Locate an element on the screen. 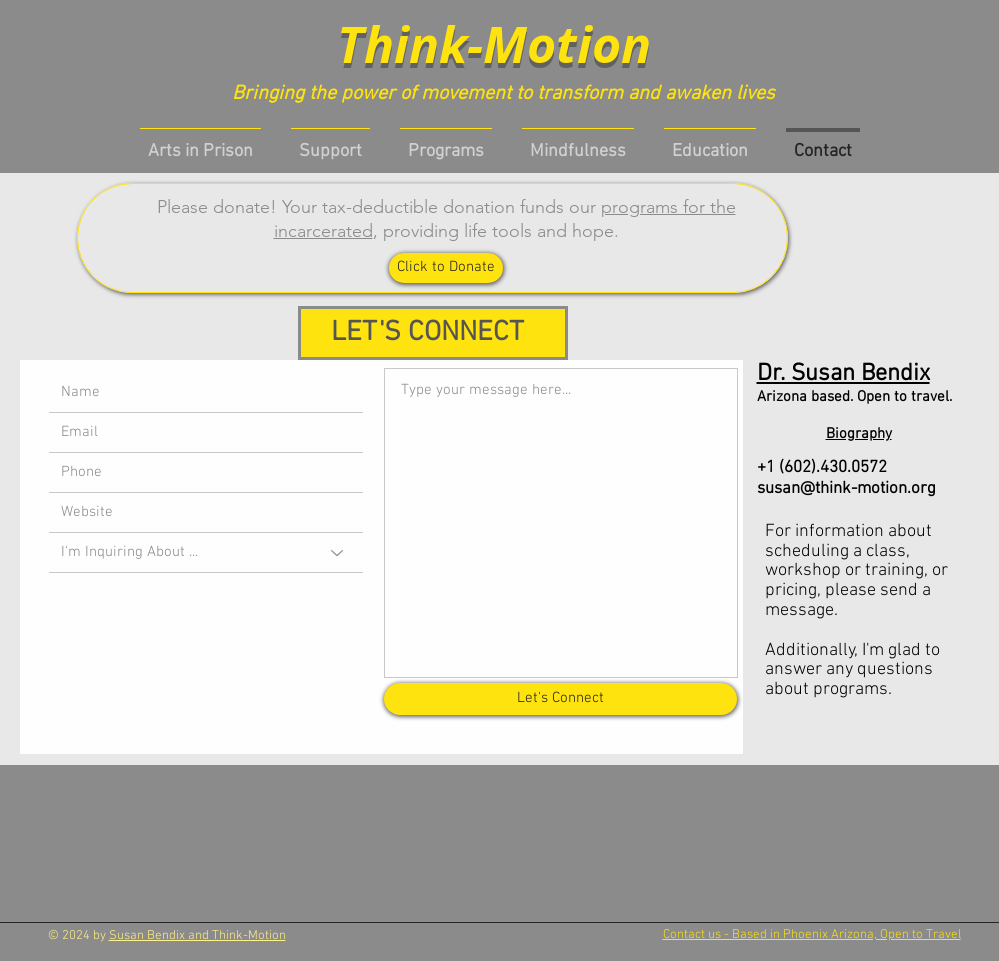 The image size is (999, 961). [I'm Inquiring About ...] is located at coordinates (206, 553).